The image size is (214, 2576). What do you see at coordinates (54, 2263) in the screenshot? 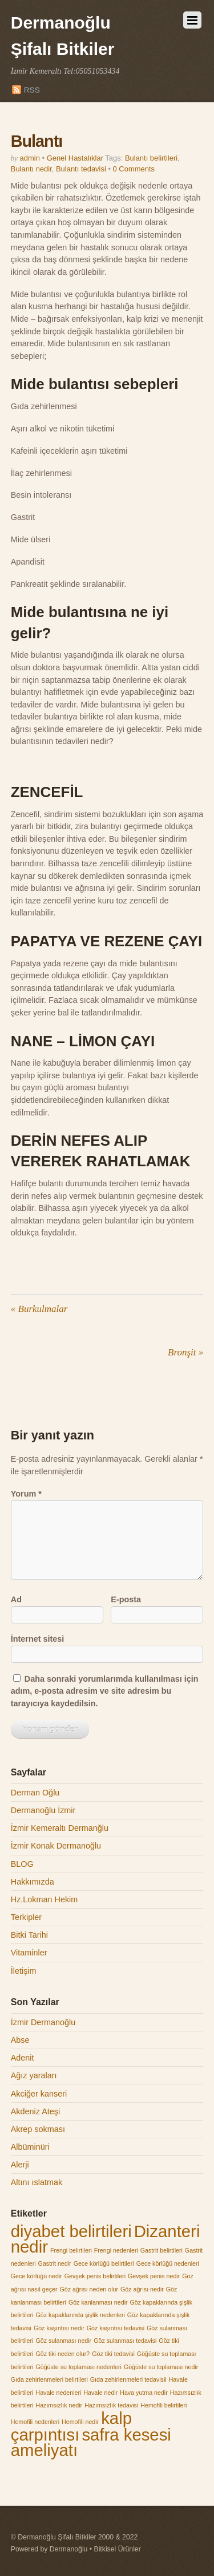
I see `Gastrit nedir [Gastrit nedir (1 öge)]` at bounding box center [54, 2263].